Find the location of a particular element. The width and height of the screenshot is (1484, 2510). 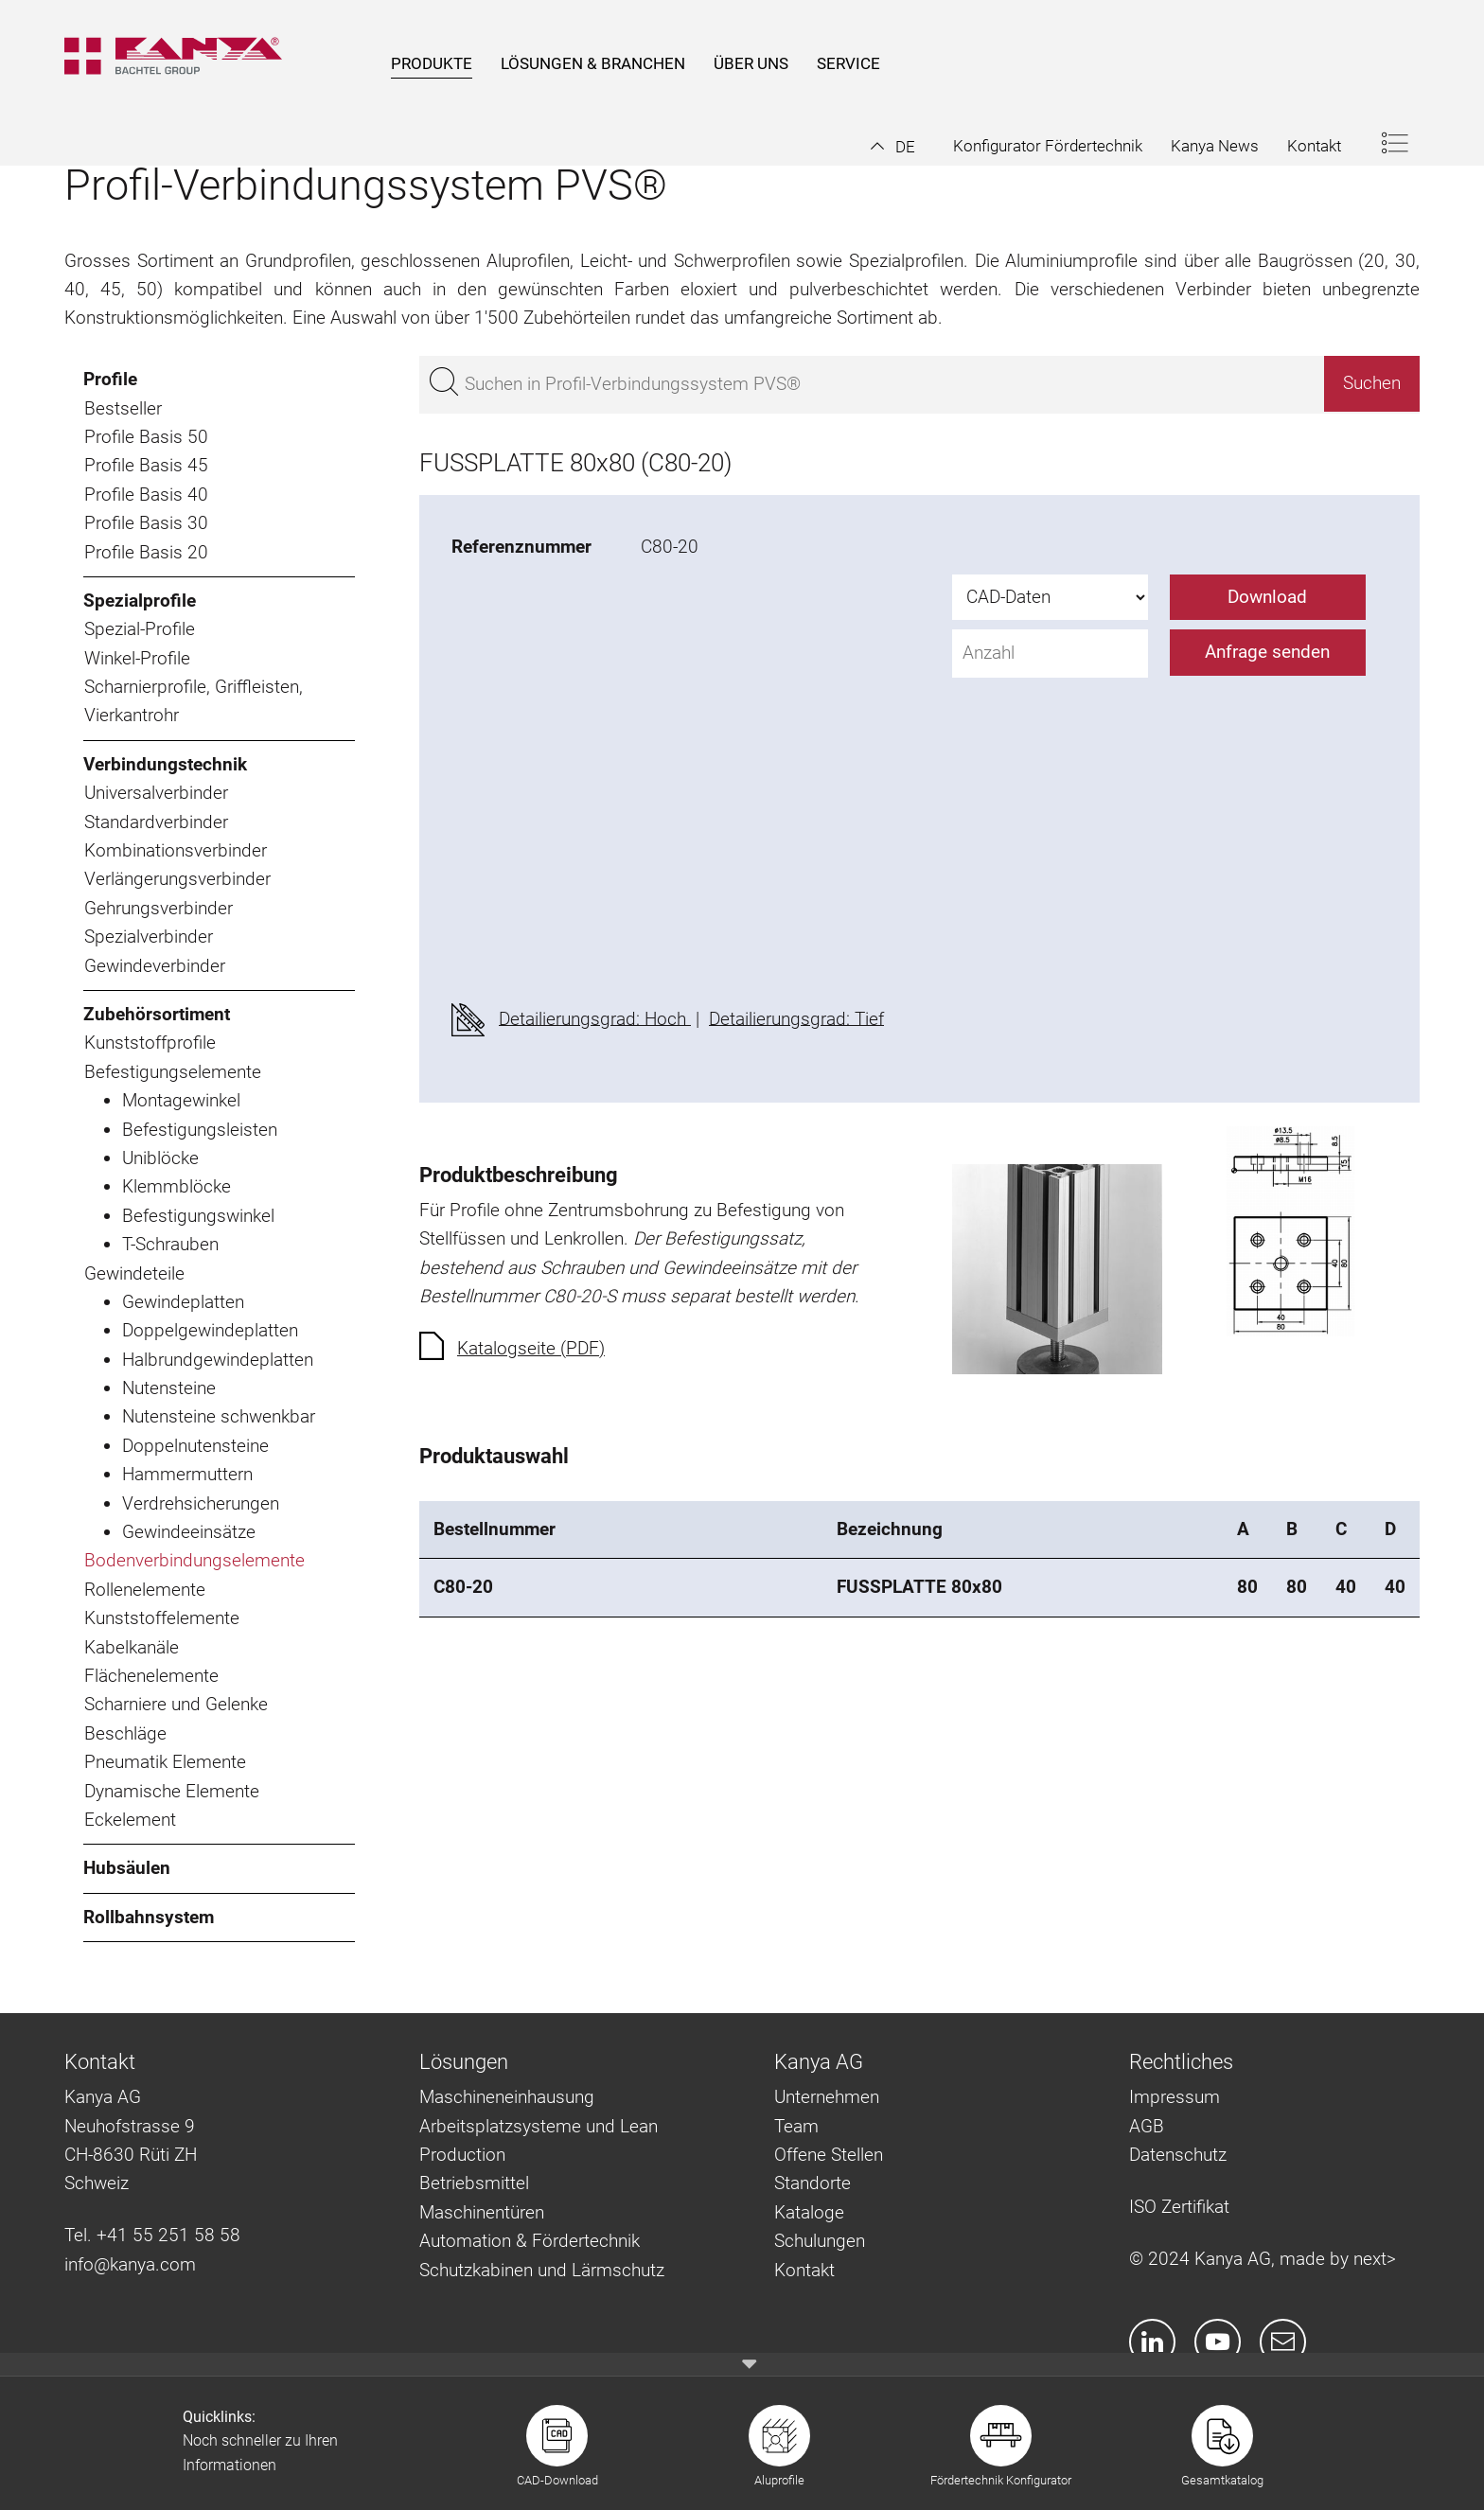

Profile Basis 50 is located at coordinates (146, 437).